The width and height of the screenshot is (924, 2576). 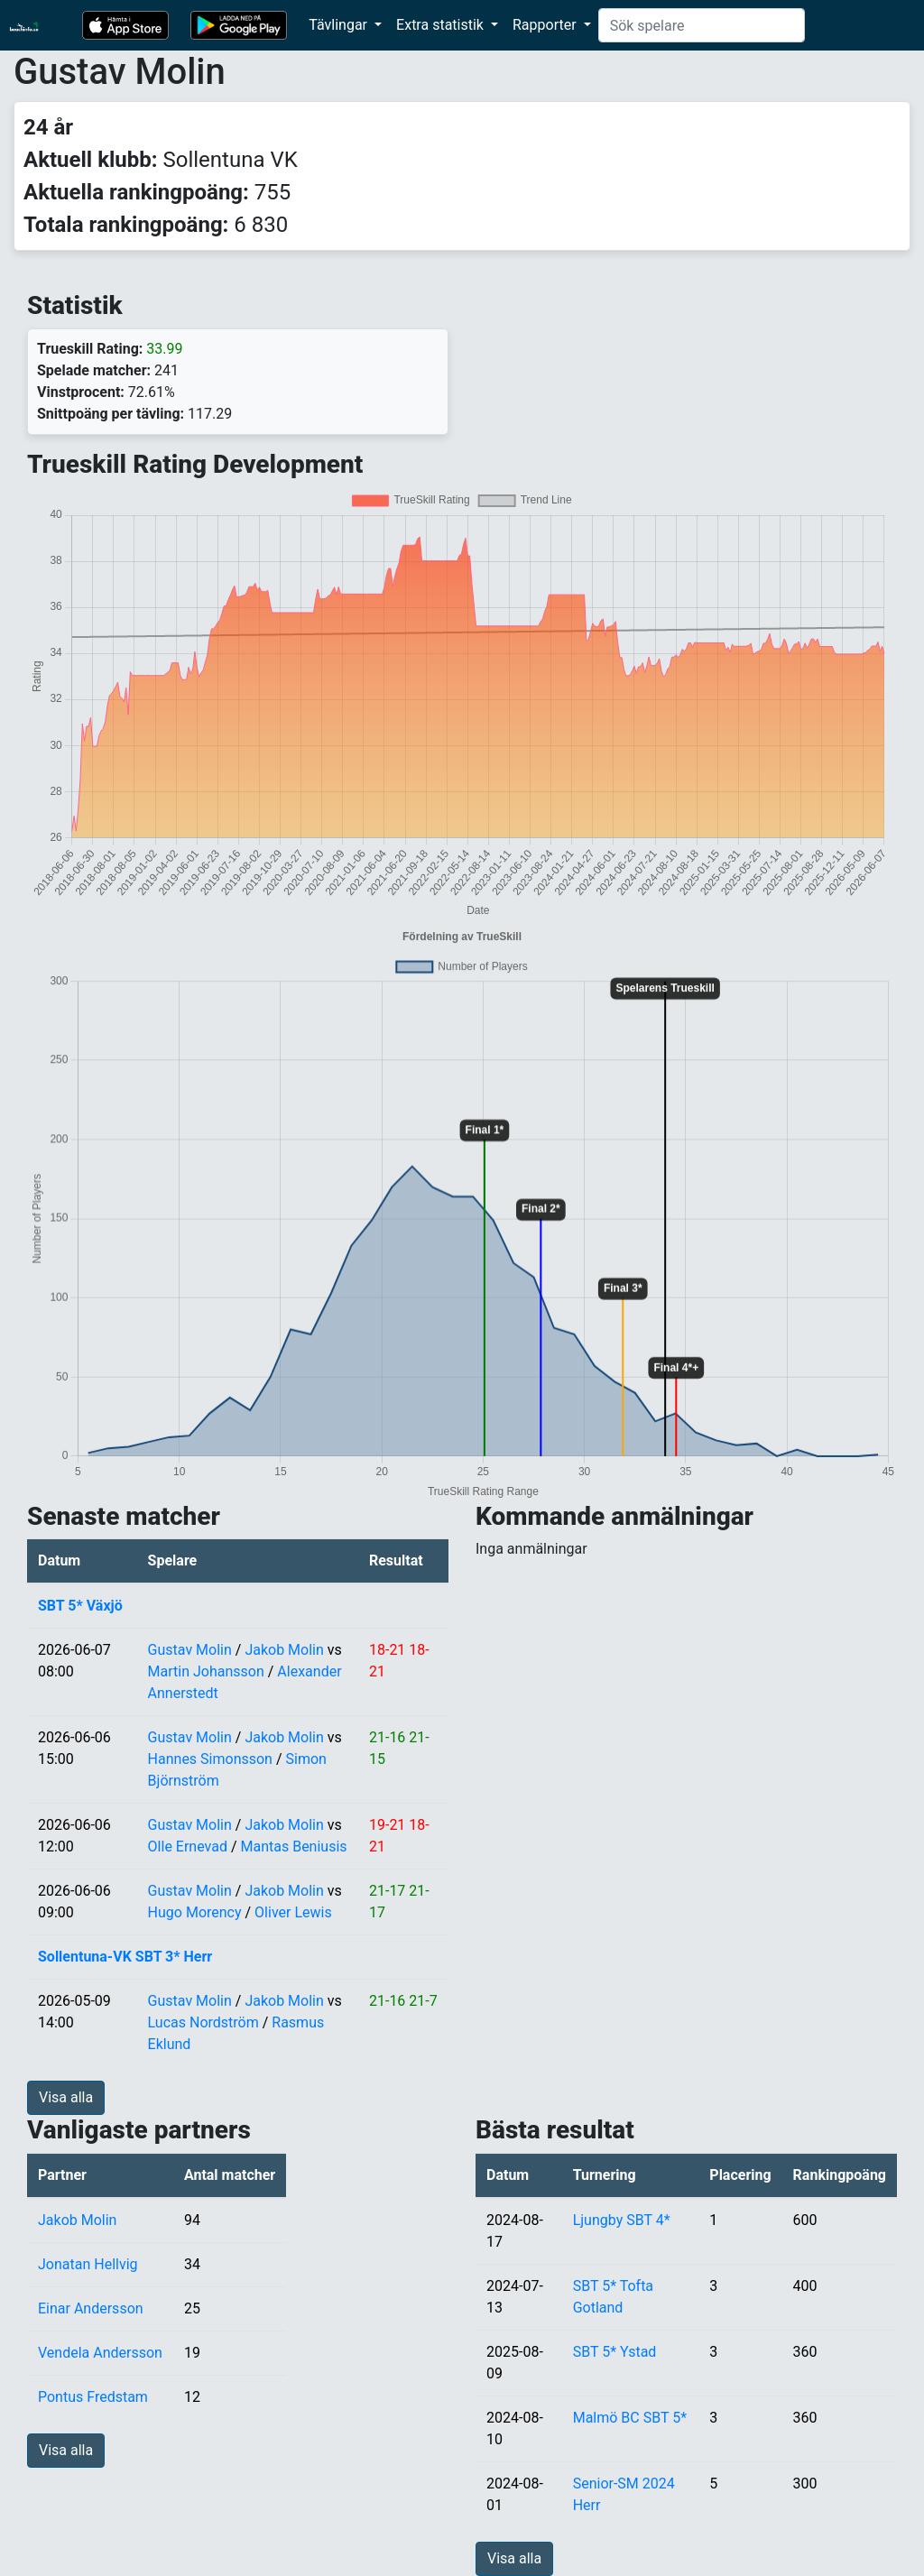 What do you see at coordinates (90, 2308) in the screenshot?
I see `Einar Andersson` at bounding box center [90, 2308].